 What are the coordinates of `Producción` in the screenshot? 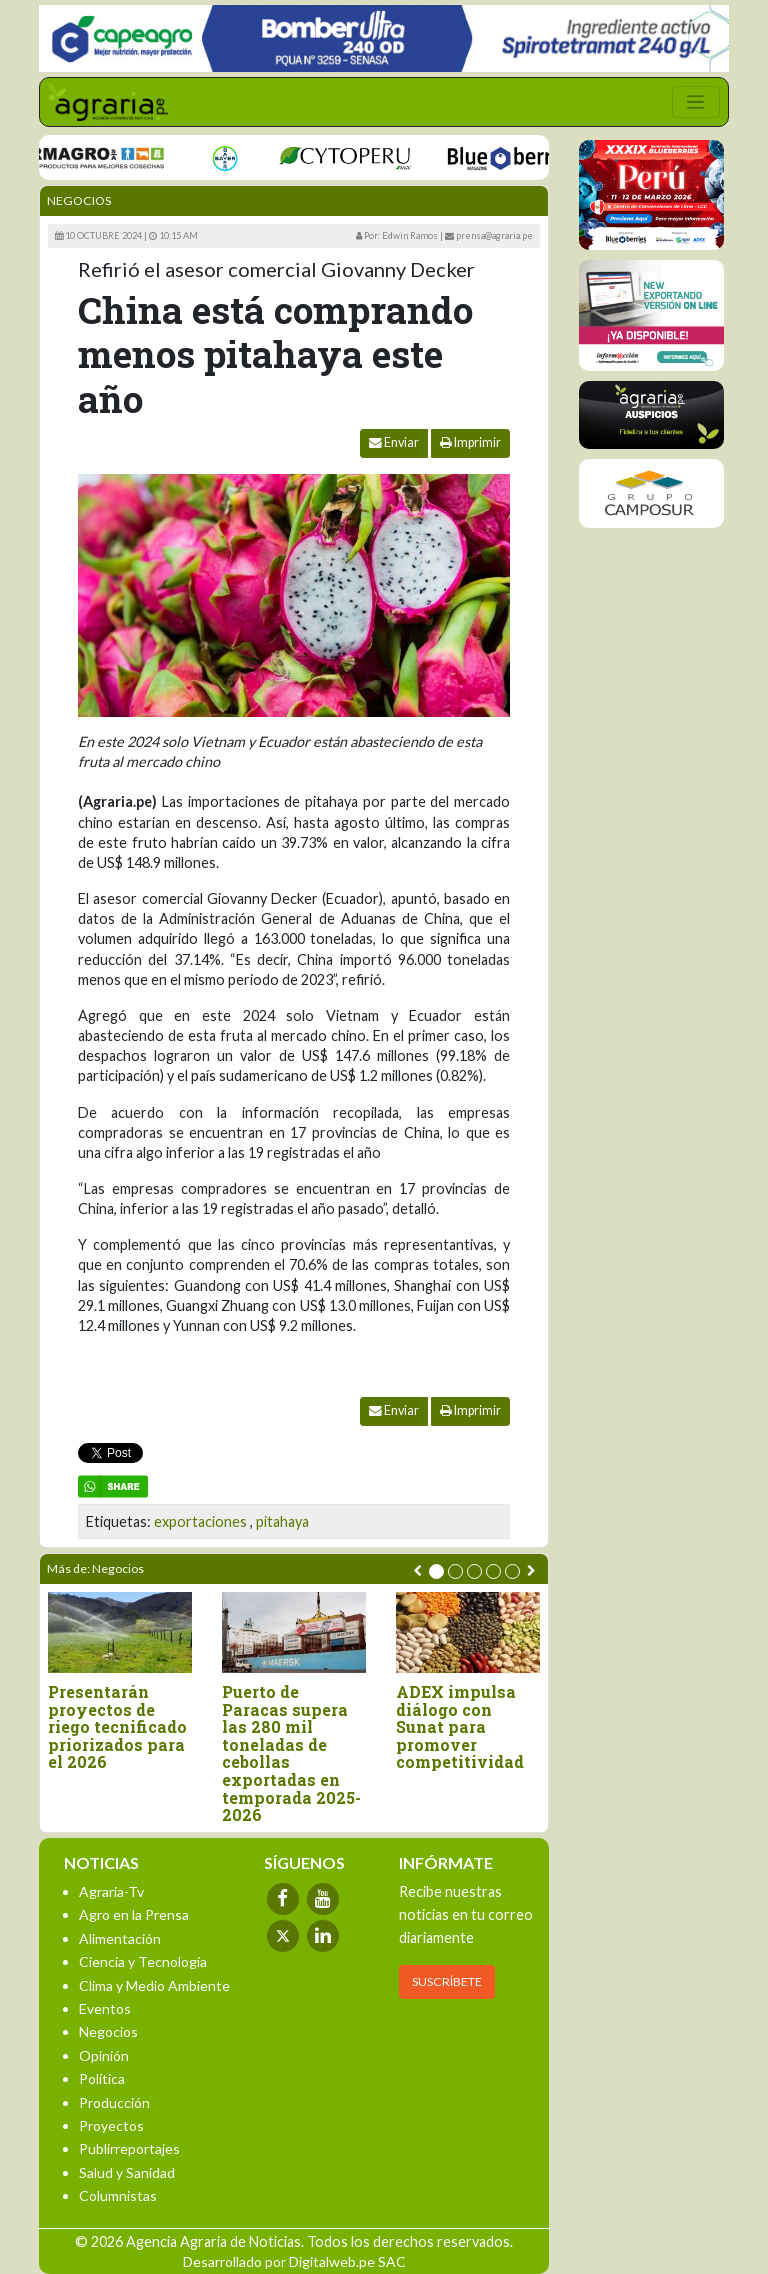 It's located at (114, 2102).